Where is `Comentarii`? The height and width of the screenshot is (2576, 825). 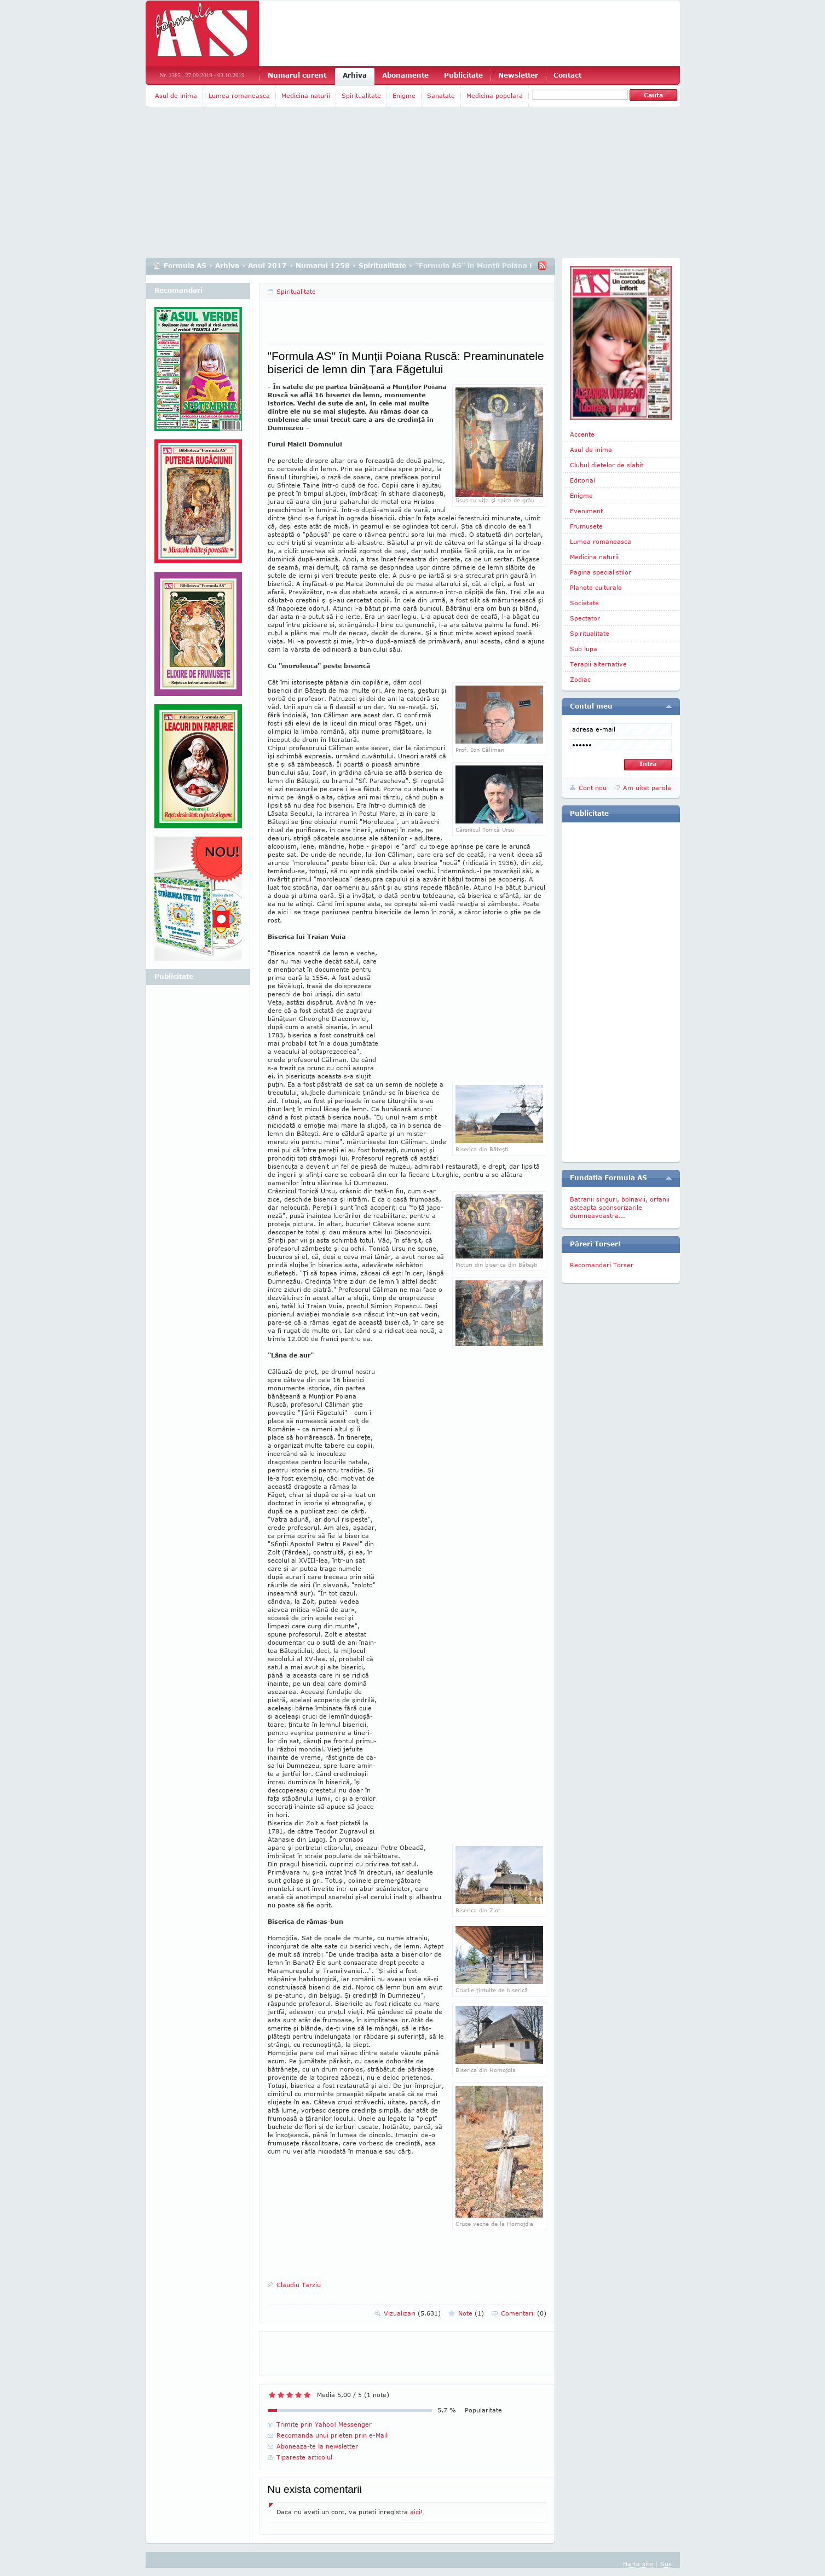
Comentarii is located at coordinates (523, 2313).